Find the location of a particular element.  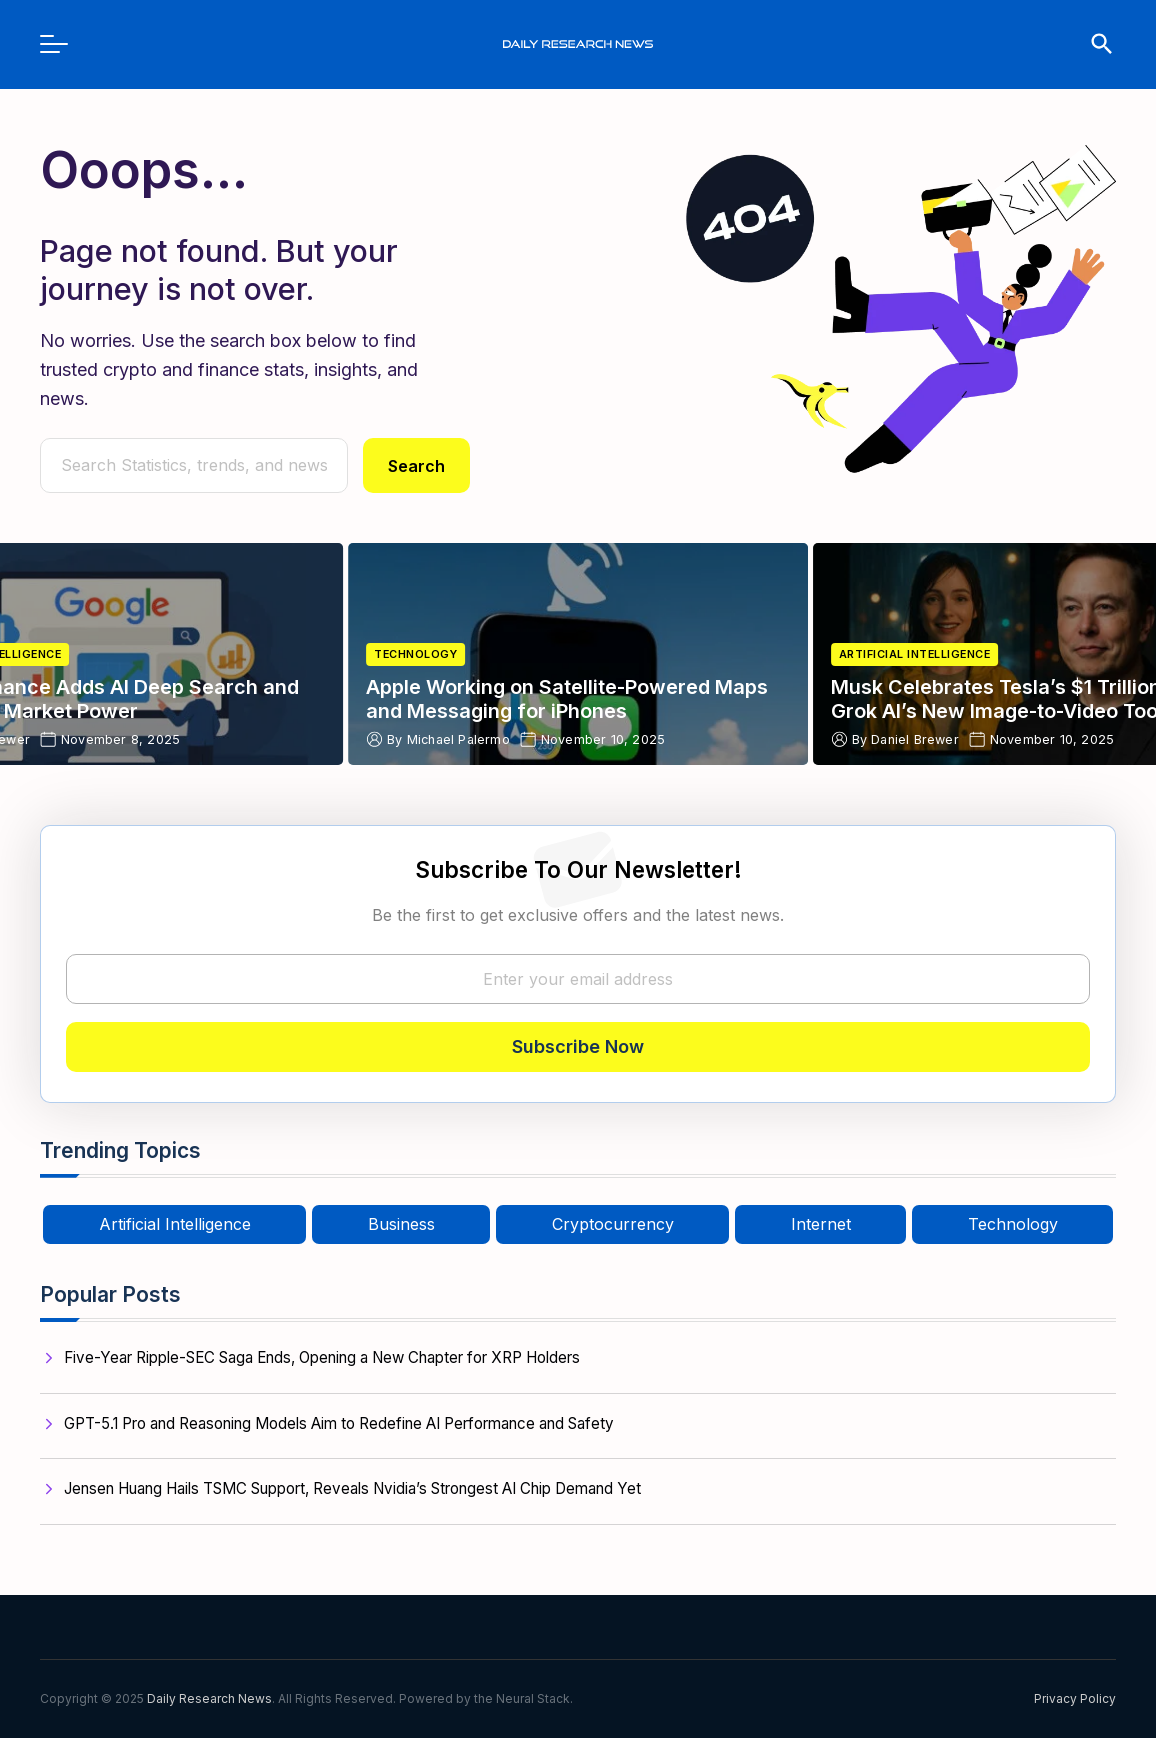

Subscribe Now is located at coordinates (578, 1046).